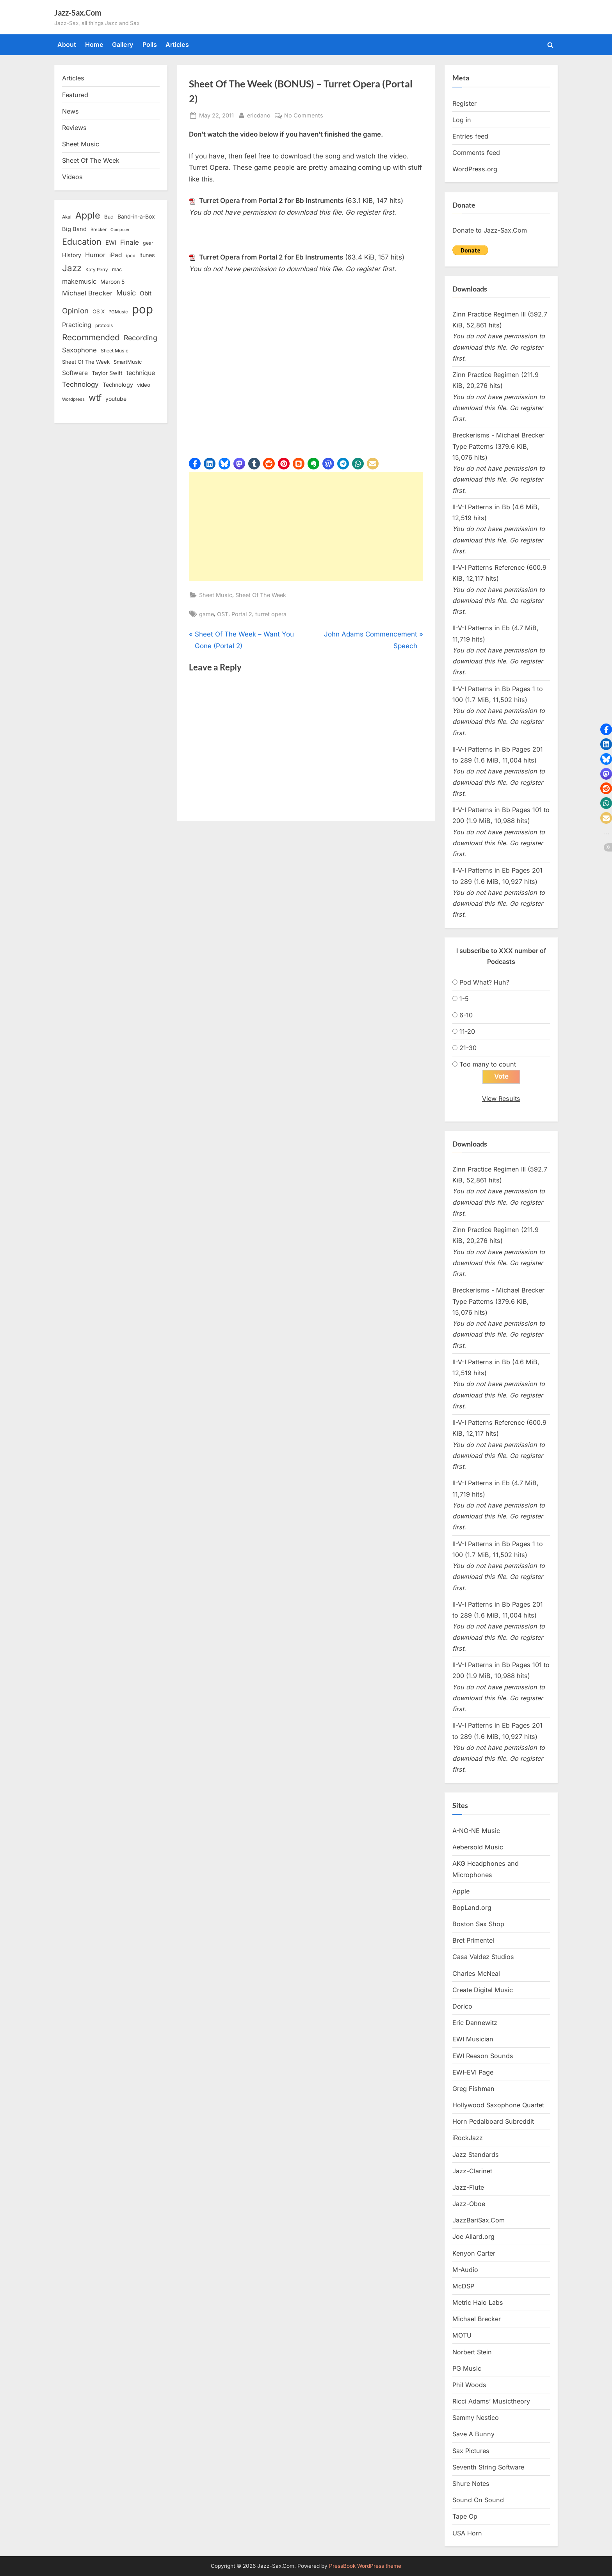 This screenshot has height=2576, width=612. What do you see at coordinates (129, 242) in the screenshot?
I see `Finale [Finale (28 items)]` at bounding box center [129, 242].